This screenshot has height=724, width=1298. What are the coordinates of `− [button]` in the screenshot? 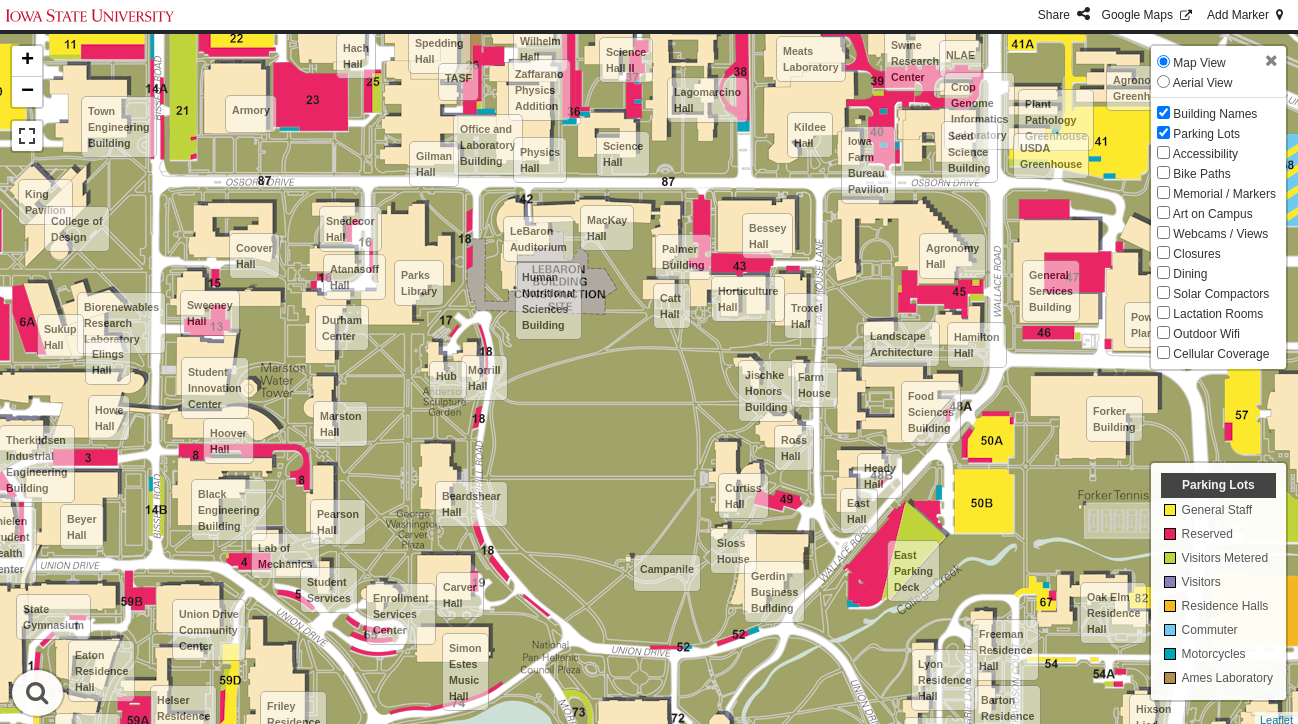 It's located at (27, 92).